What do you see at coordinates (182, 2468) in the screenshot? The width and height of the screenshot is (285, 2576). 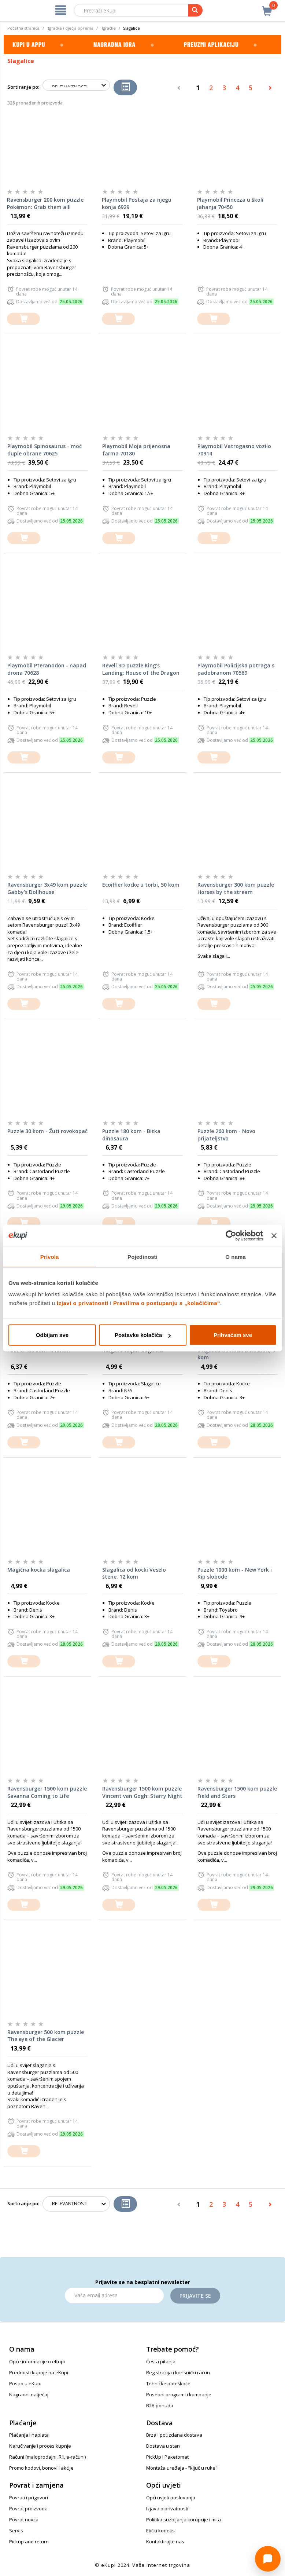 I see `Montaža uređaja - "ključ u ruke"` at bounding box center [182, 2468].